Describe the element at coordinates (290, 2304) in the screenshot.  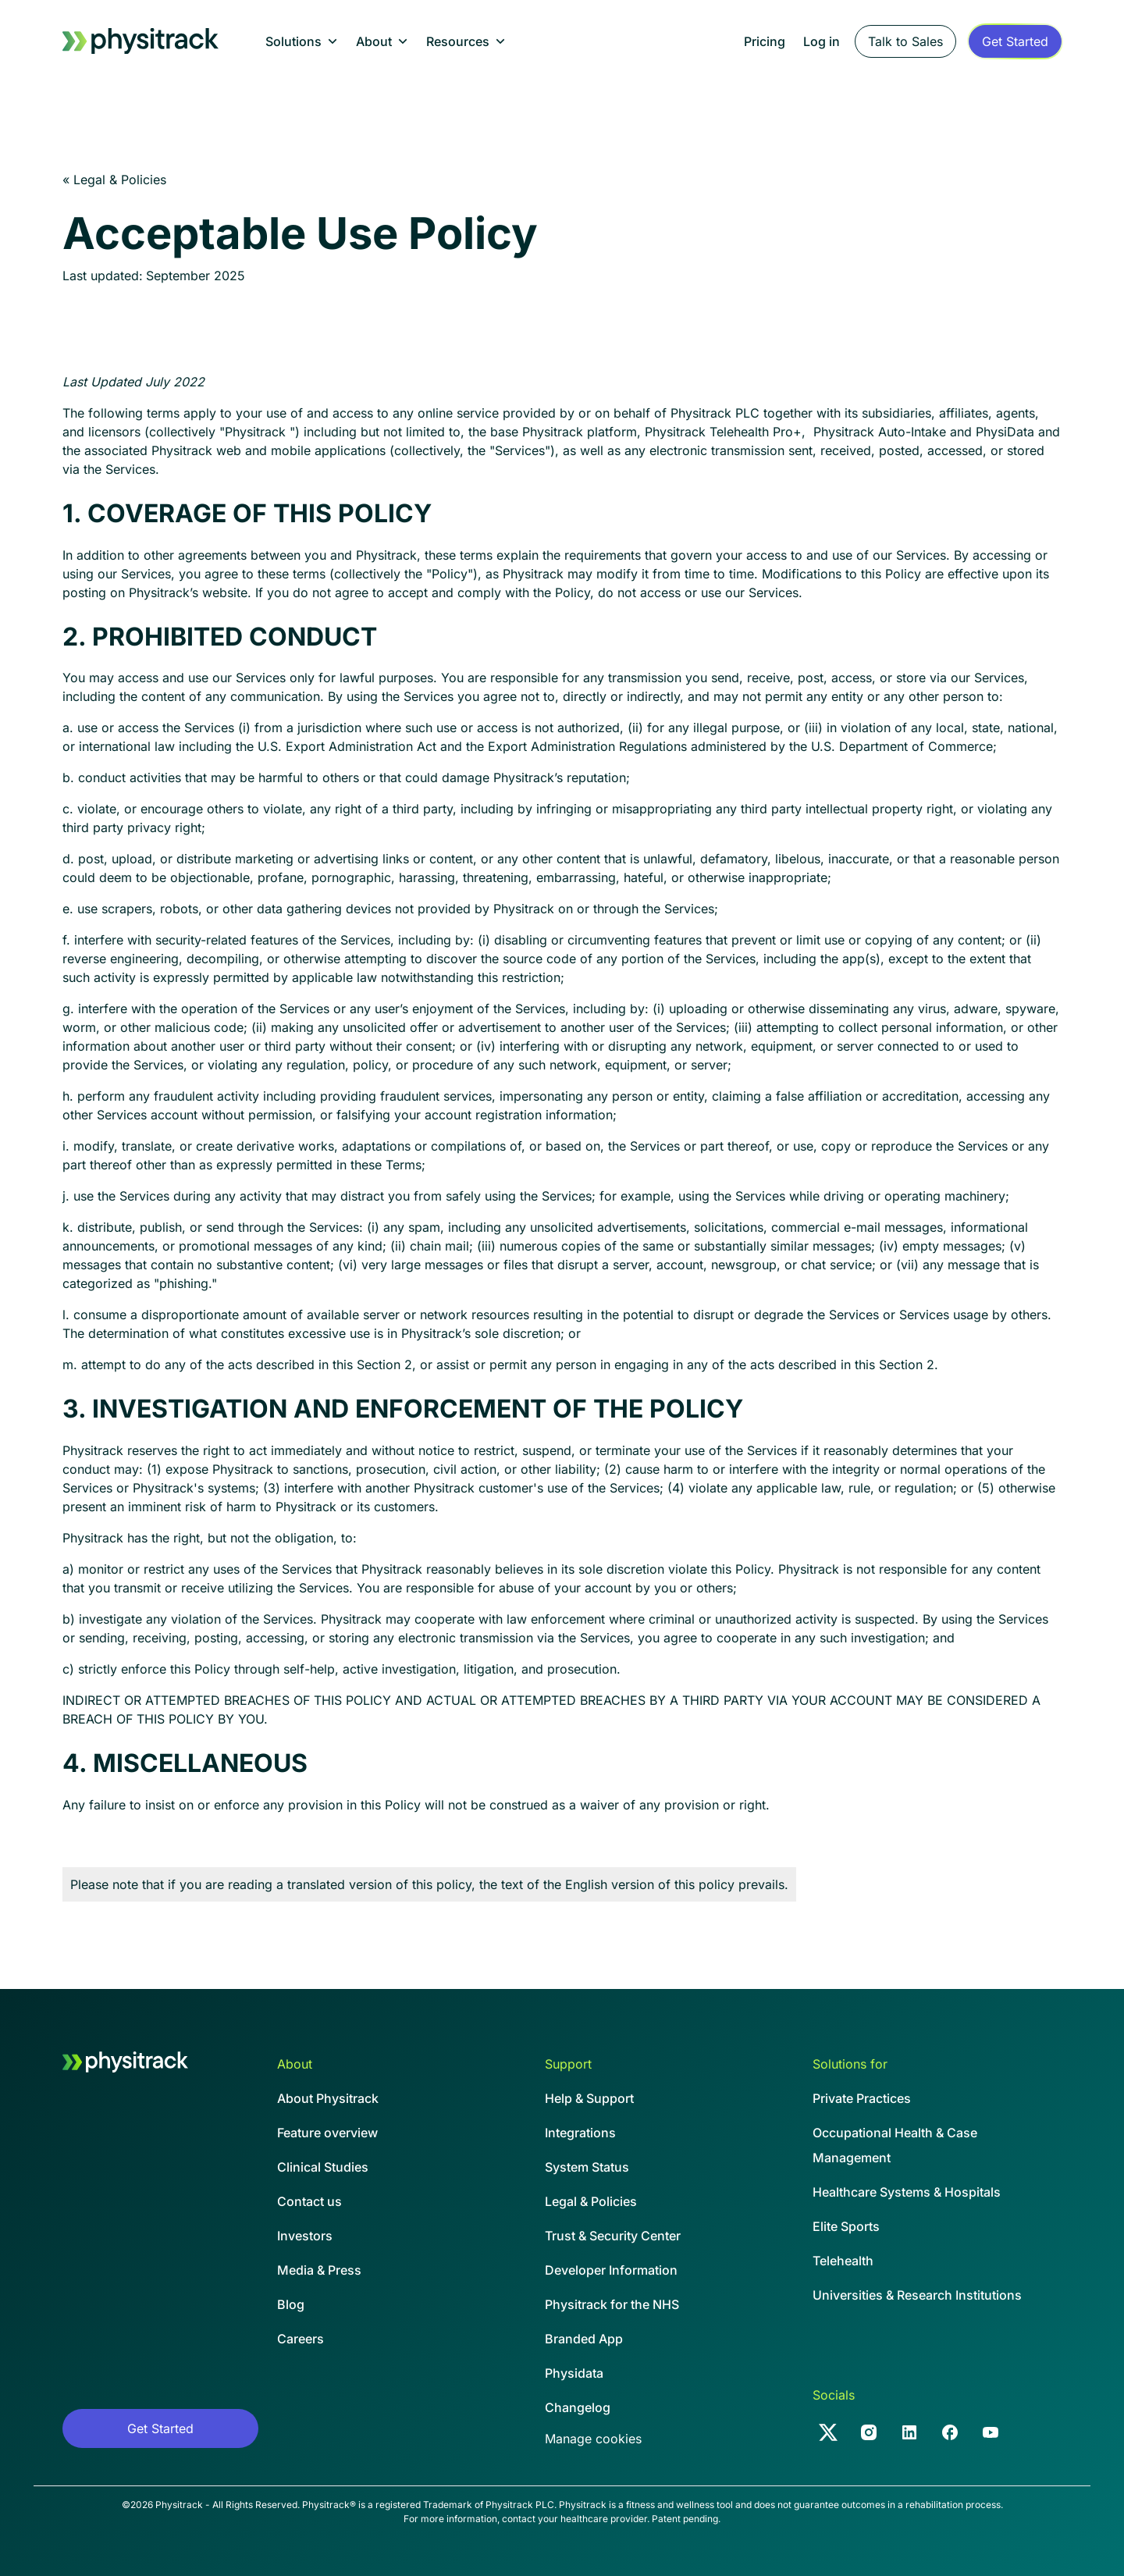
I see `Blog` at that location.